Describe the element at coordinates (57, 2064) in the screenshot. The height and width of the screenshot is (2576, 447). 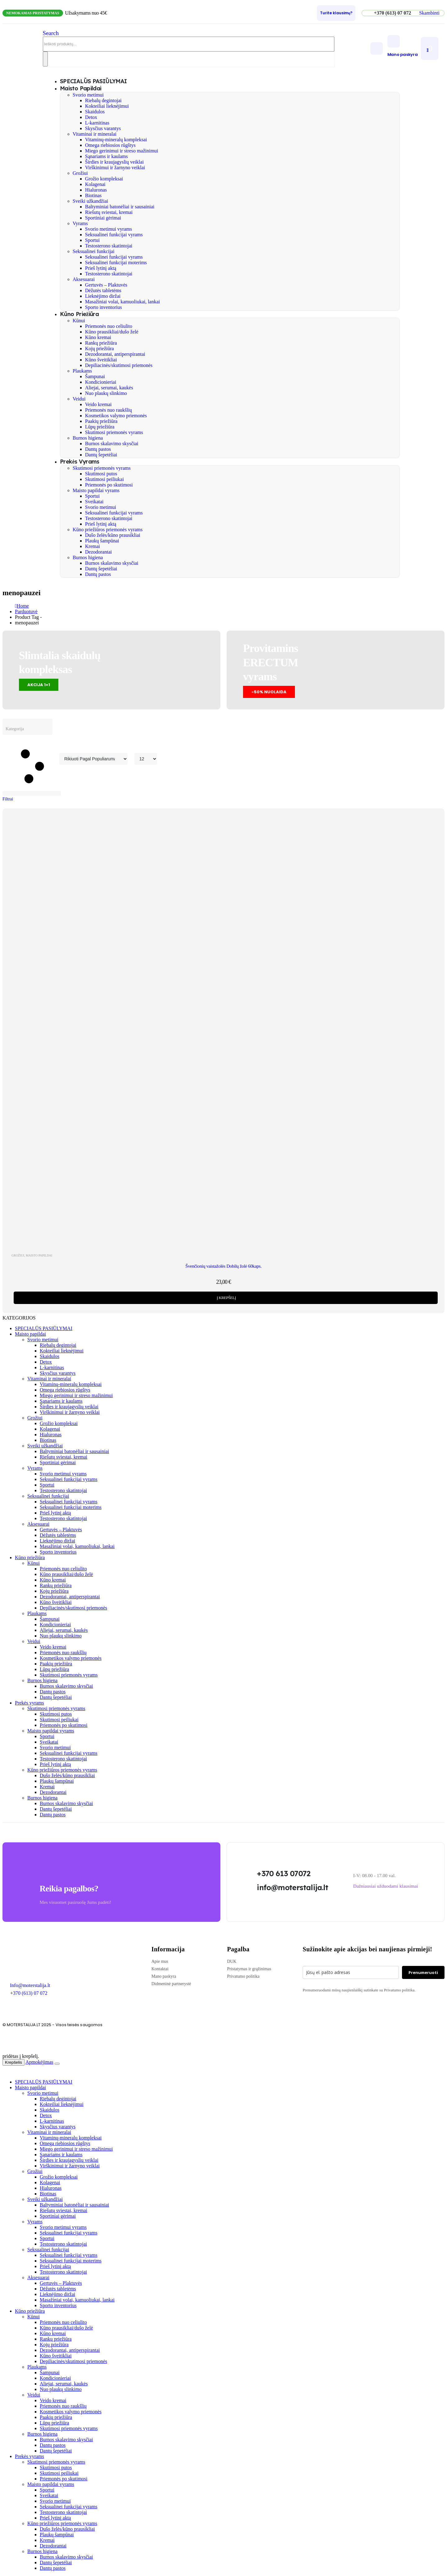
I see `[Close the added to cart popup]` at that location.